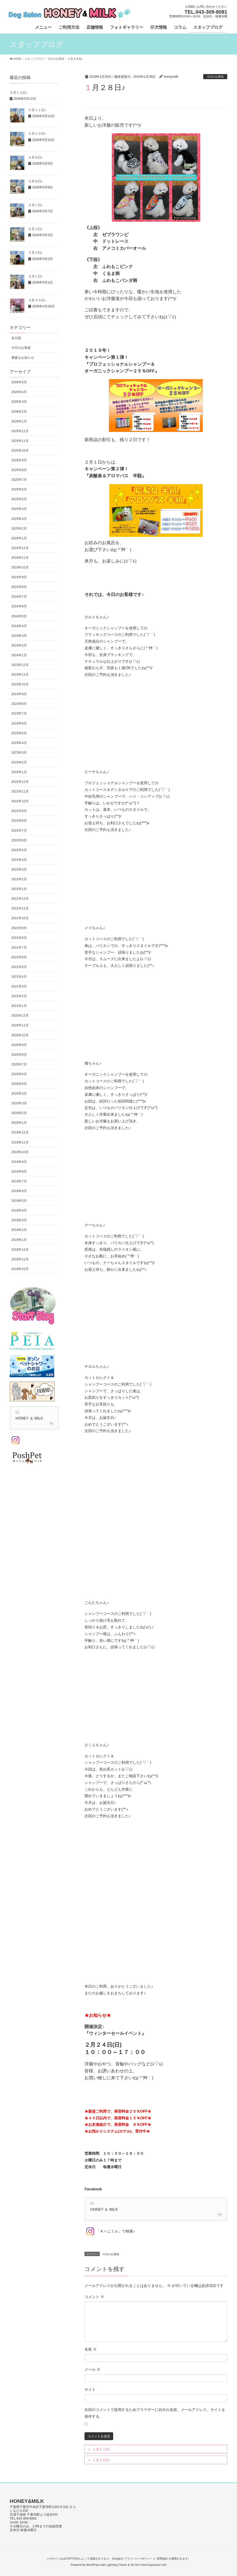  I want to click on １月２９日♪, so click(101, 2460).